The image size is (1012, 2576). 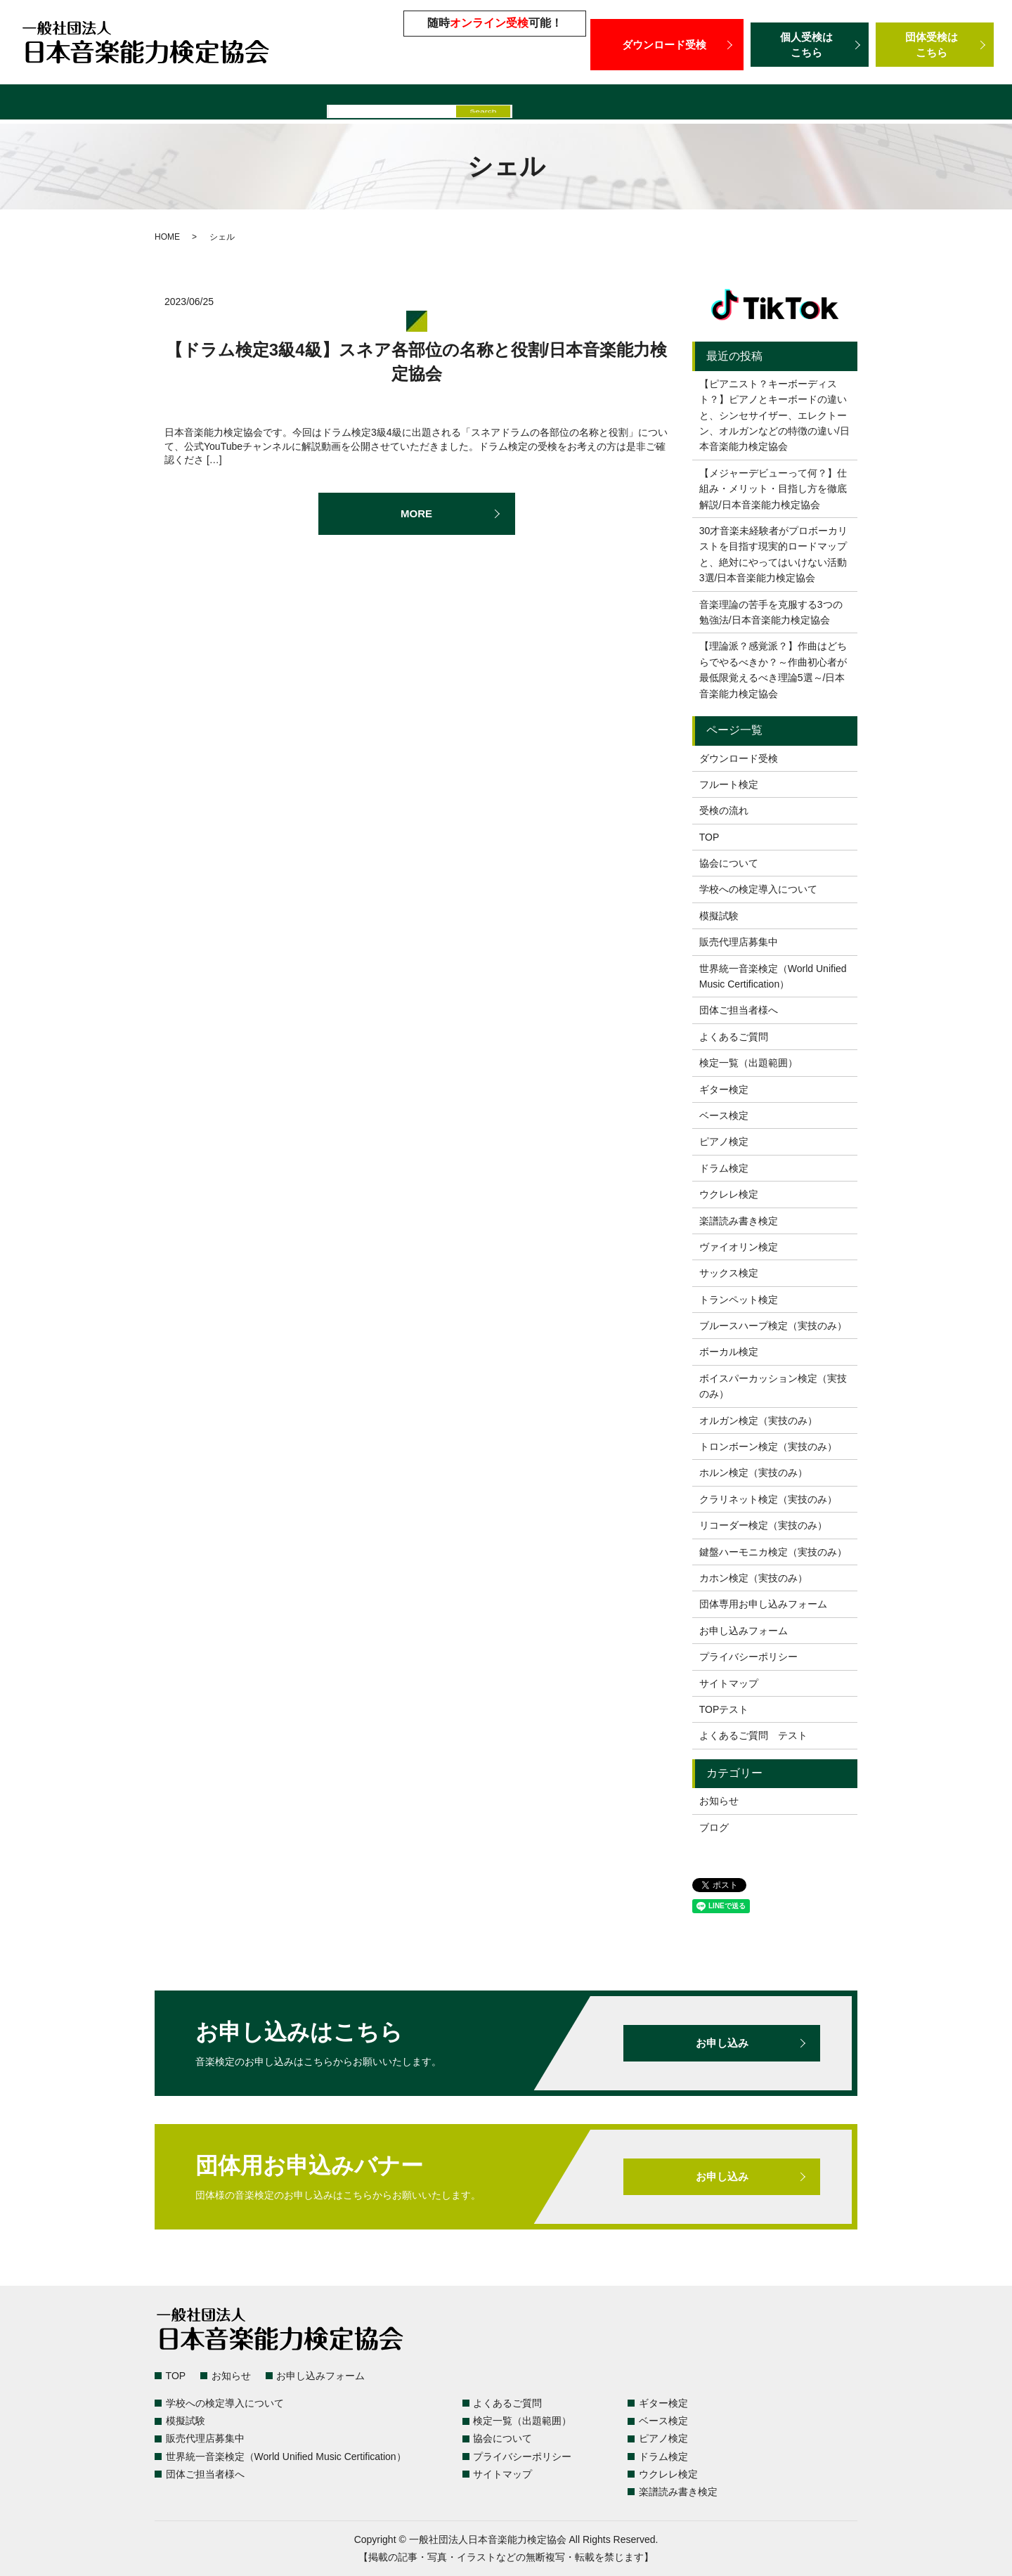 I want to click on MORE, so click(x=417, y=514).